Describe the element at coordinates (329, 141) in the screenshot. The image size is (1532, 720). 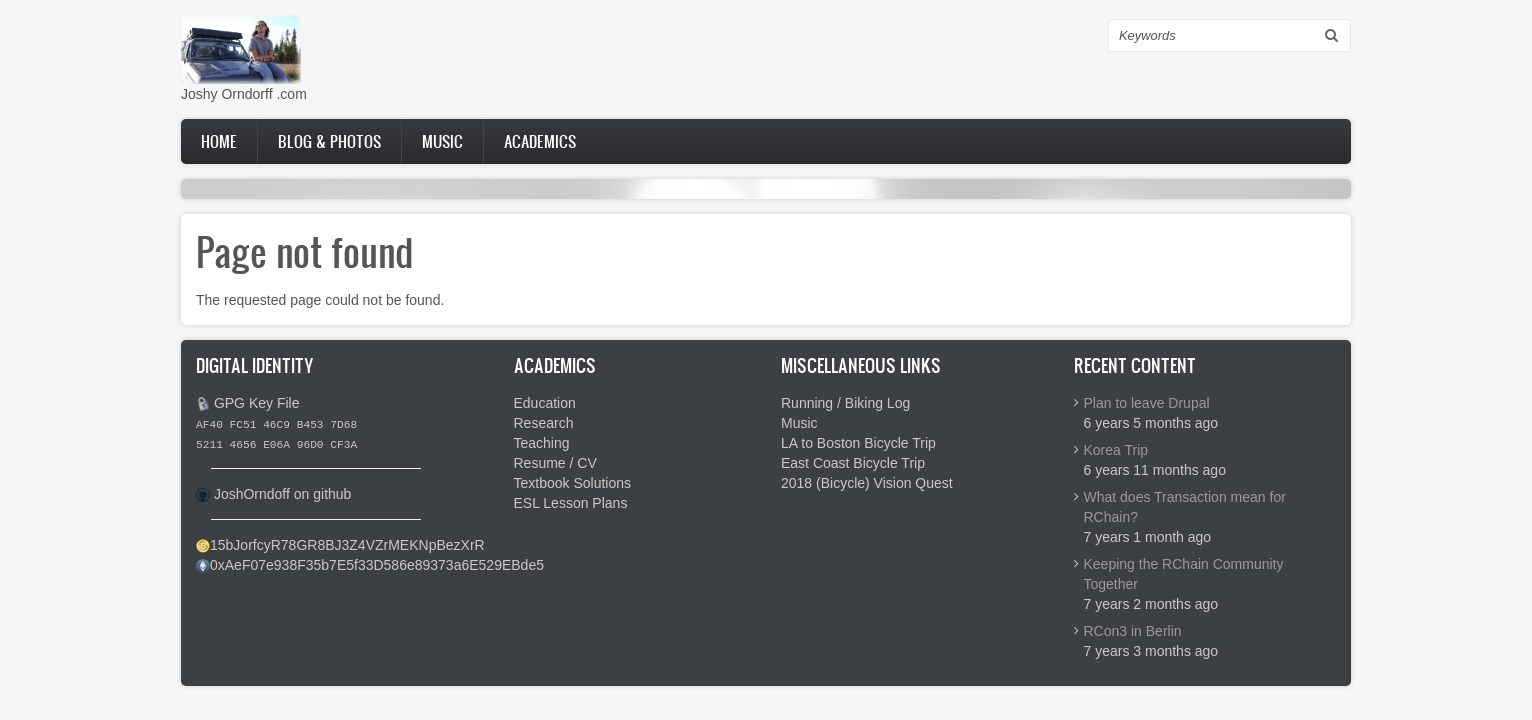
I see `Blog & Photos` at that location.